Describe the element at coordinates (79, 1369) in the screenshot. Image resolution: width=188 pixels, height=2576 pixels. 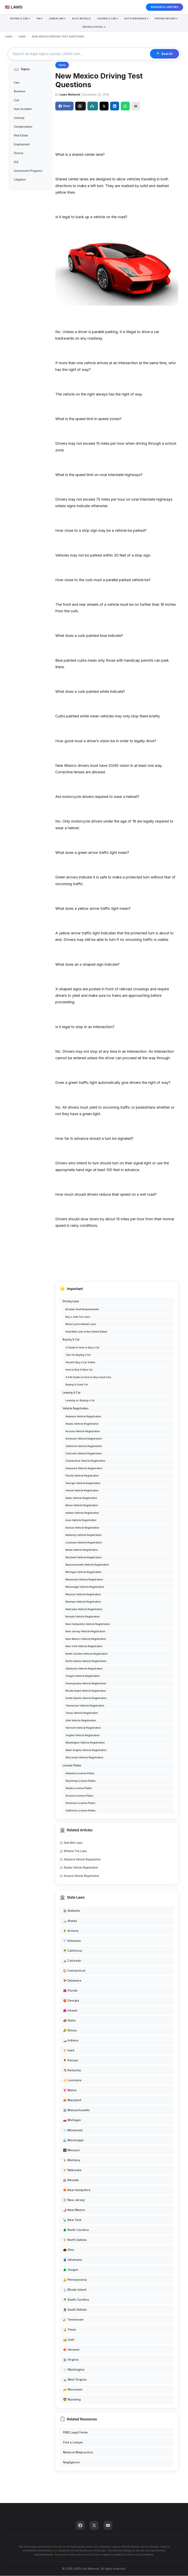
I see `How to Buy A New Car` at that location.